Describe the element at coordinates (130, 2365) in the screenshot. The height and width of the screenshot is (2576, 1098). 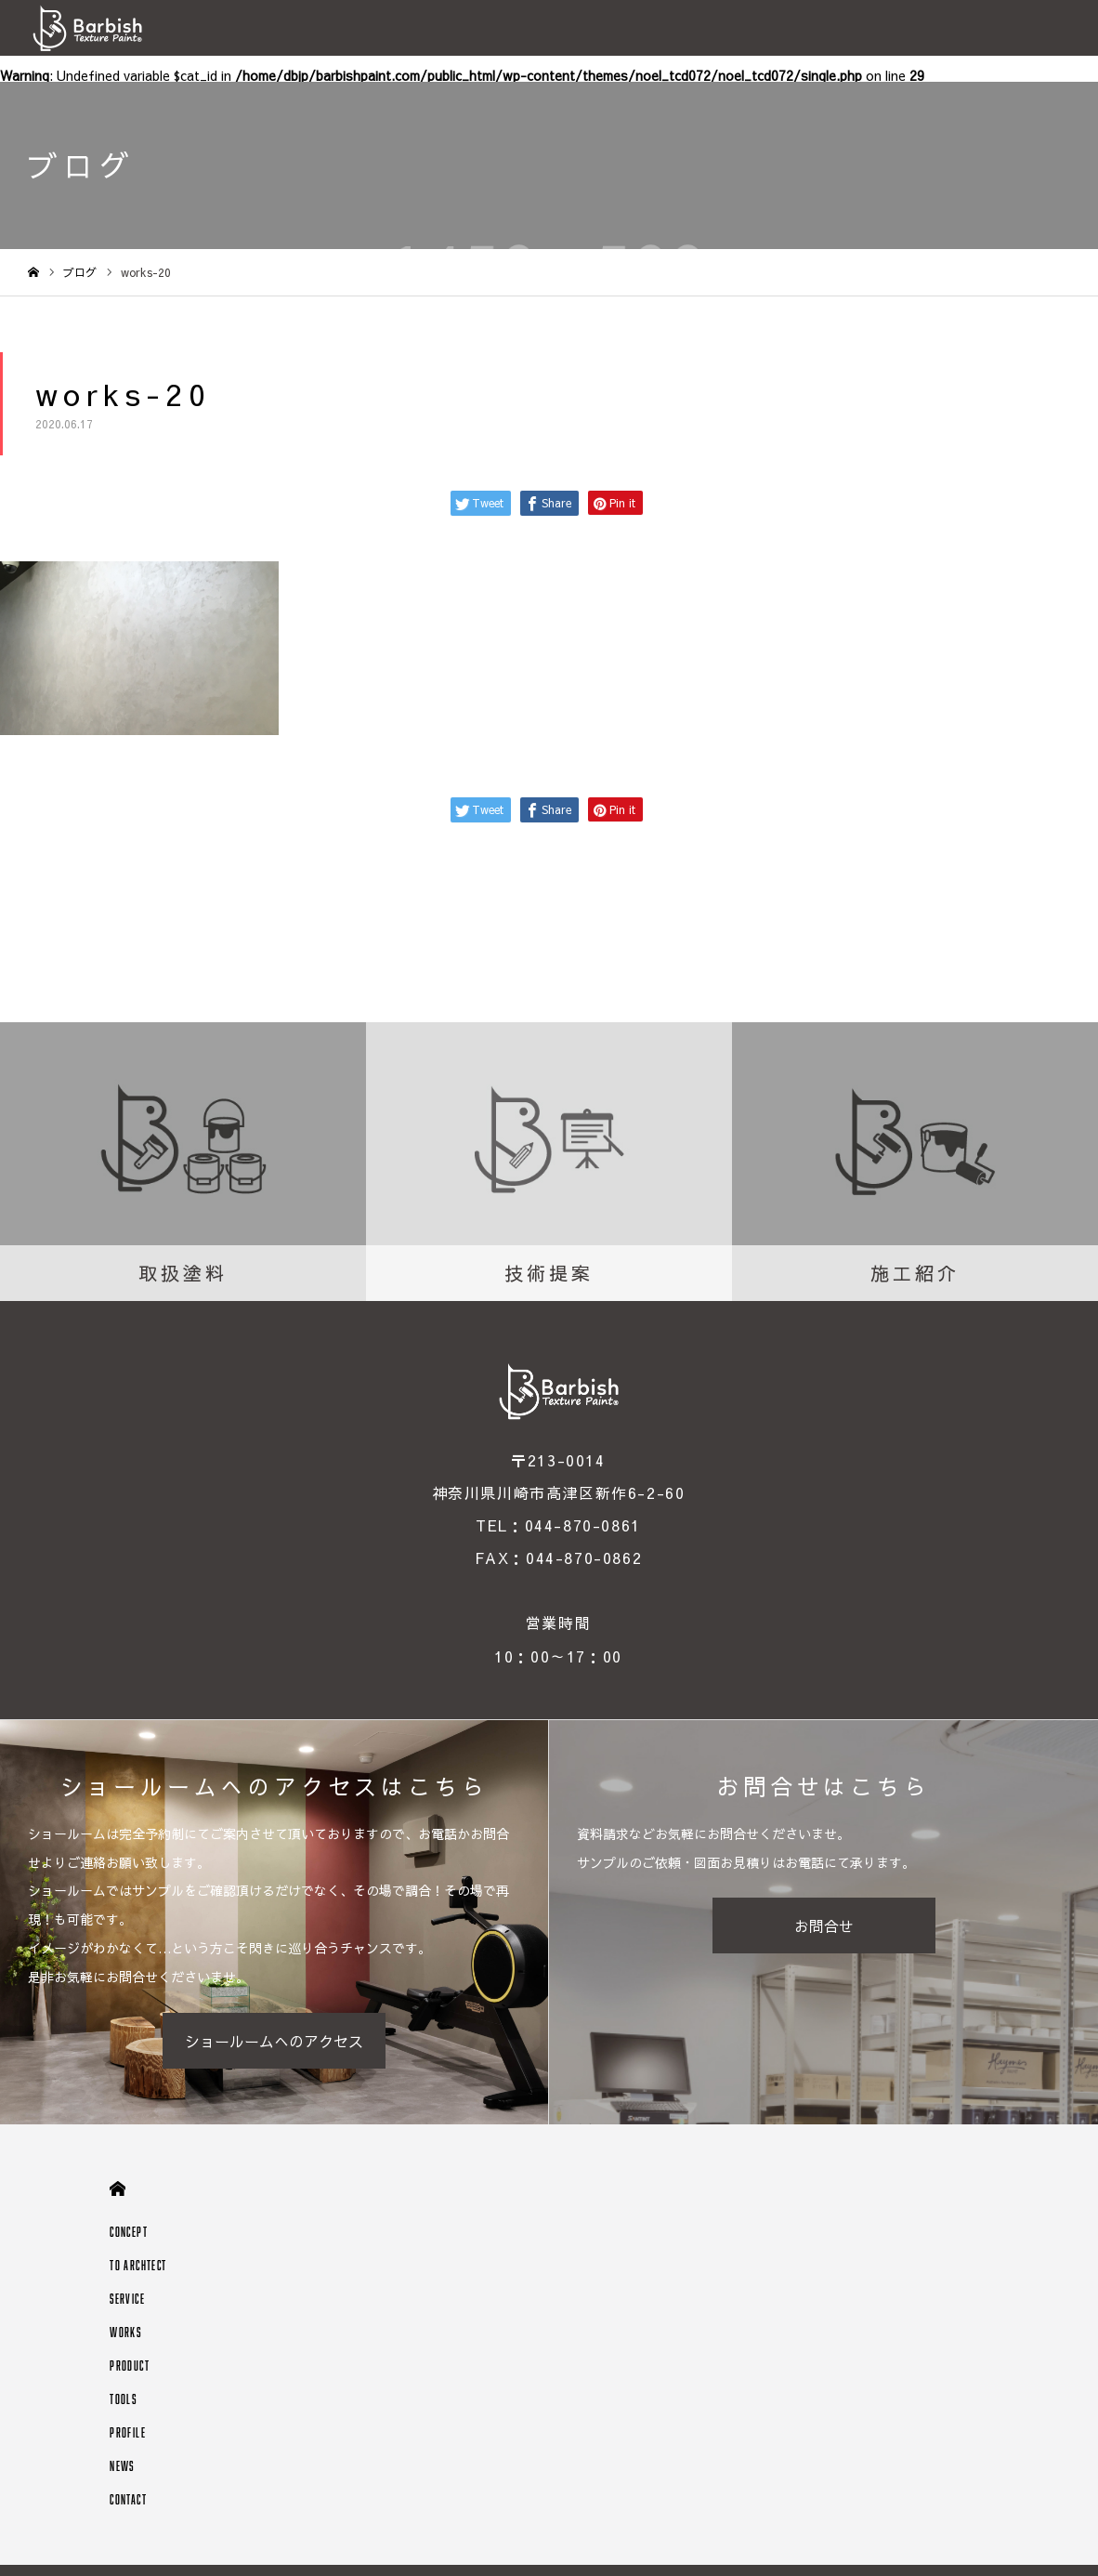
I see `PRODUCT` at that location.